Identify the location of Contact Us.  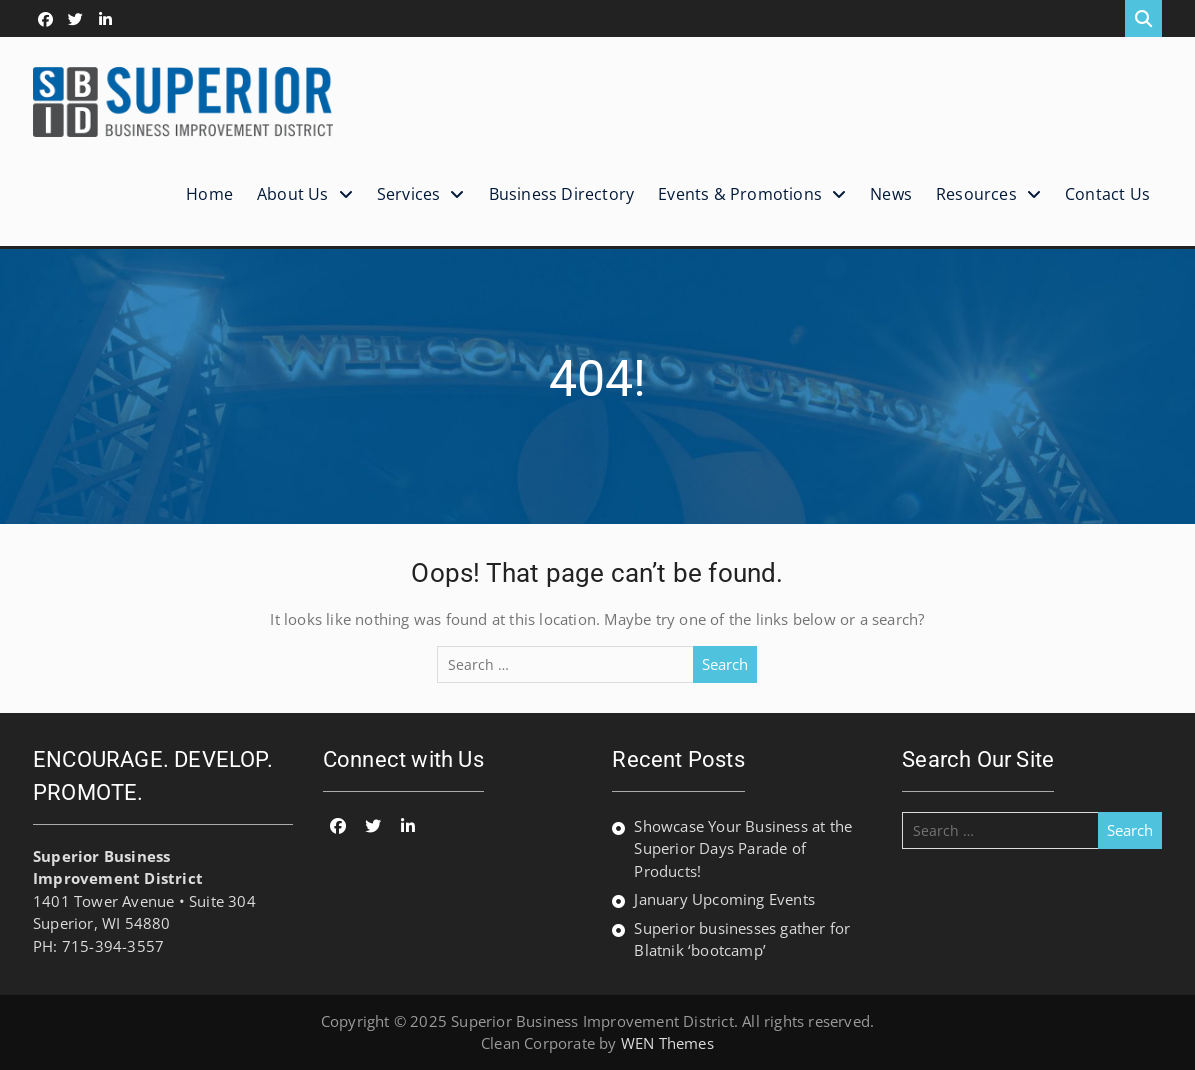
(1107, 194).